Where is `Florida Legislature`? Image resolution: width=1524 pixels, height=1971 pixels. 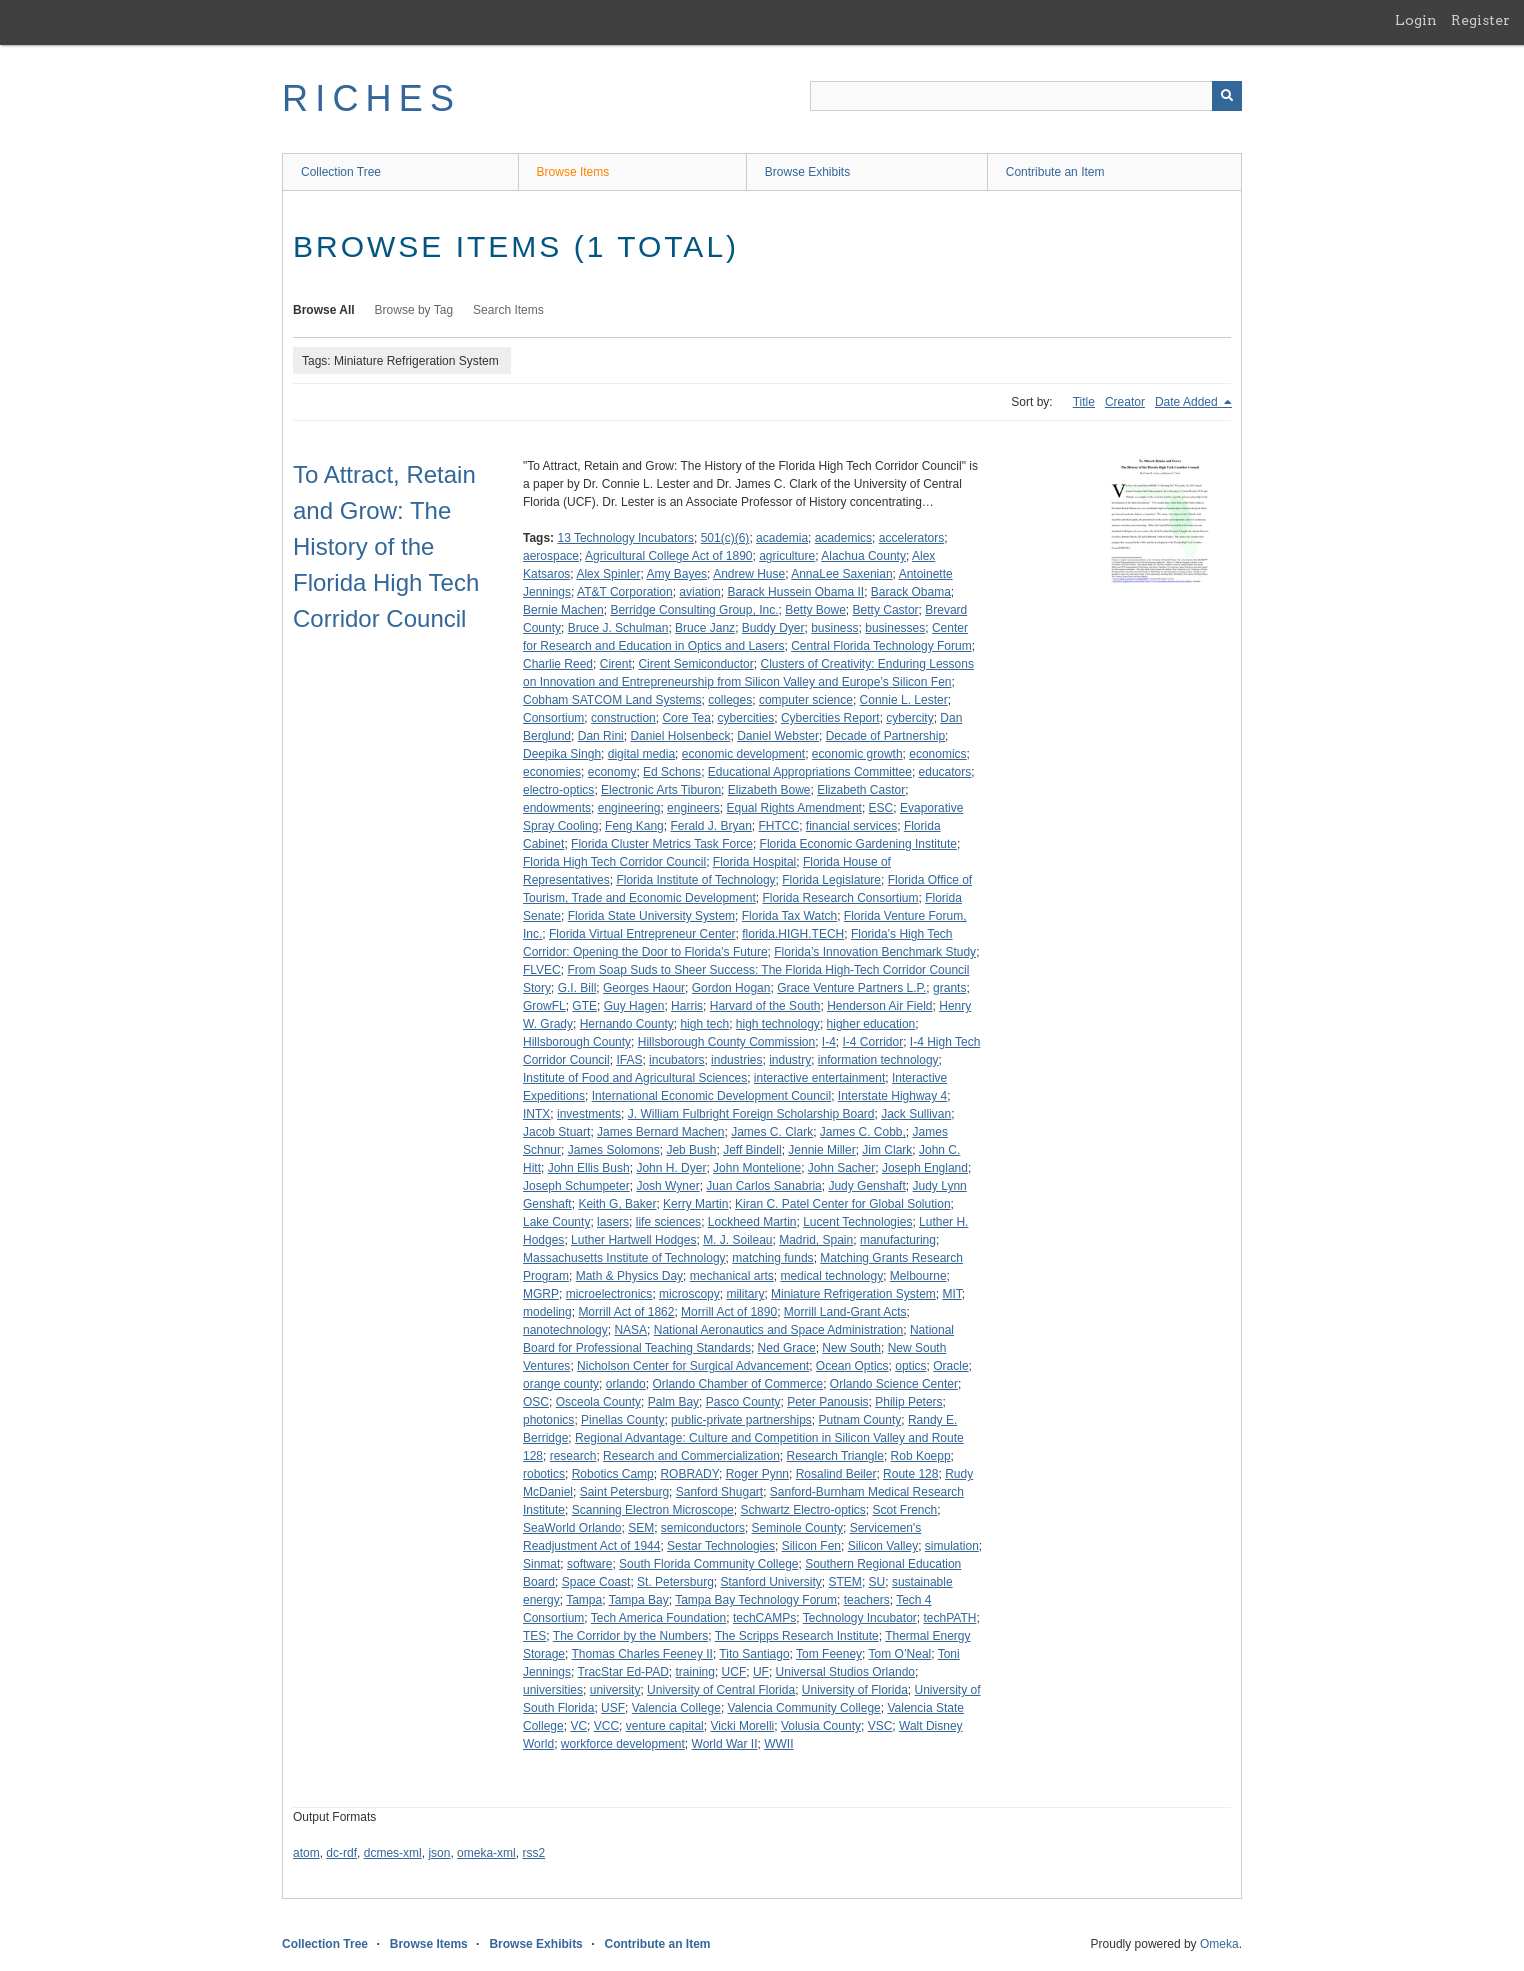 Florida Legislature is located at coordinates (831, 880).